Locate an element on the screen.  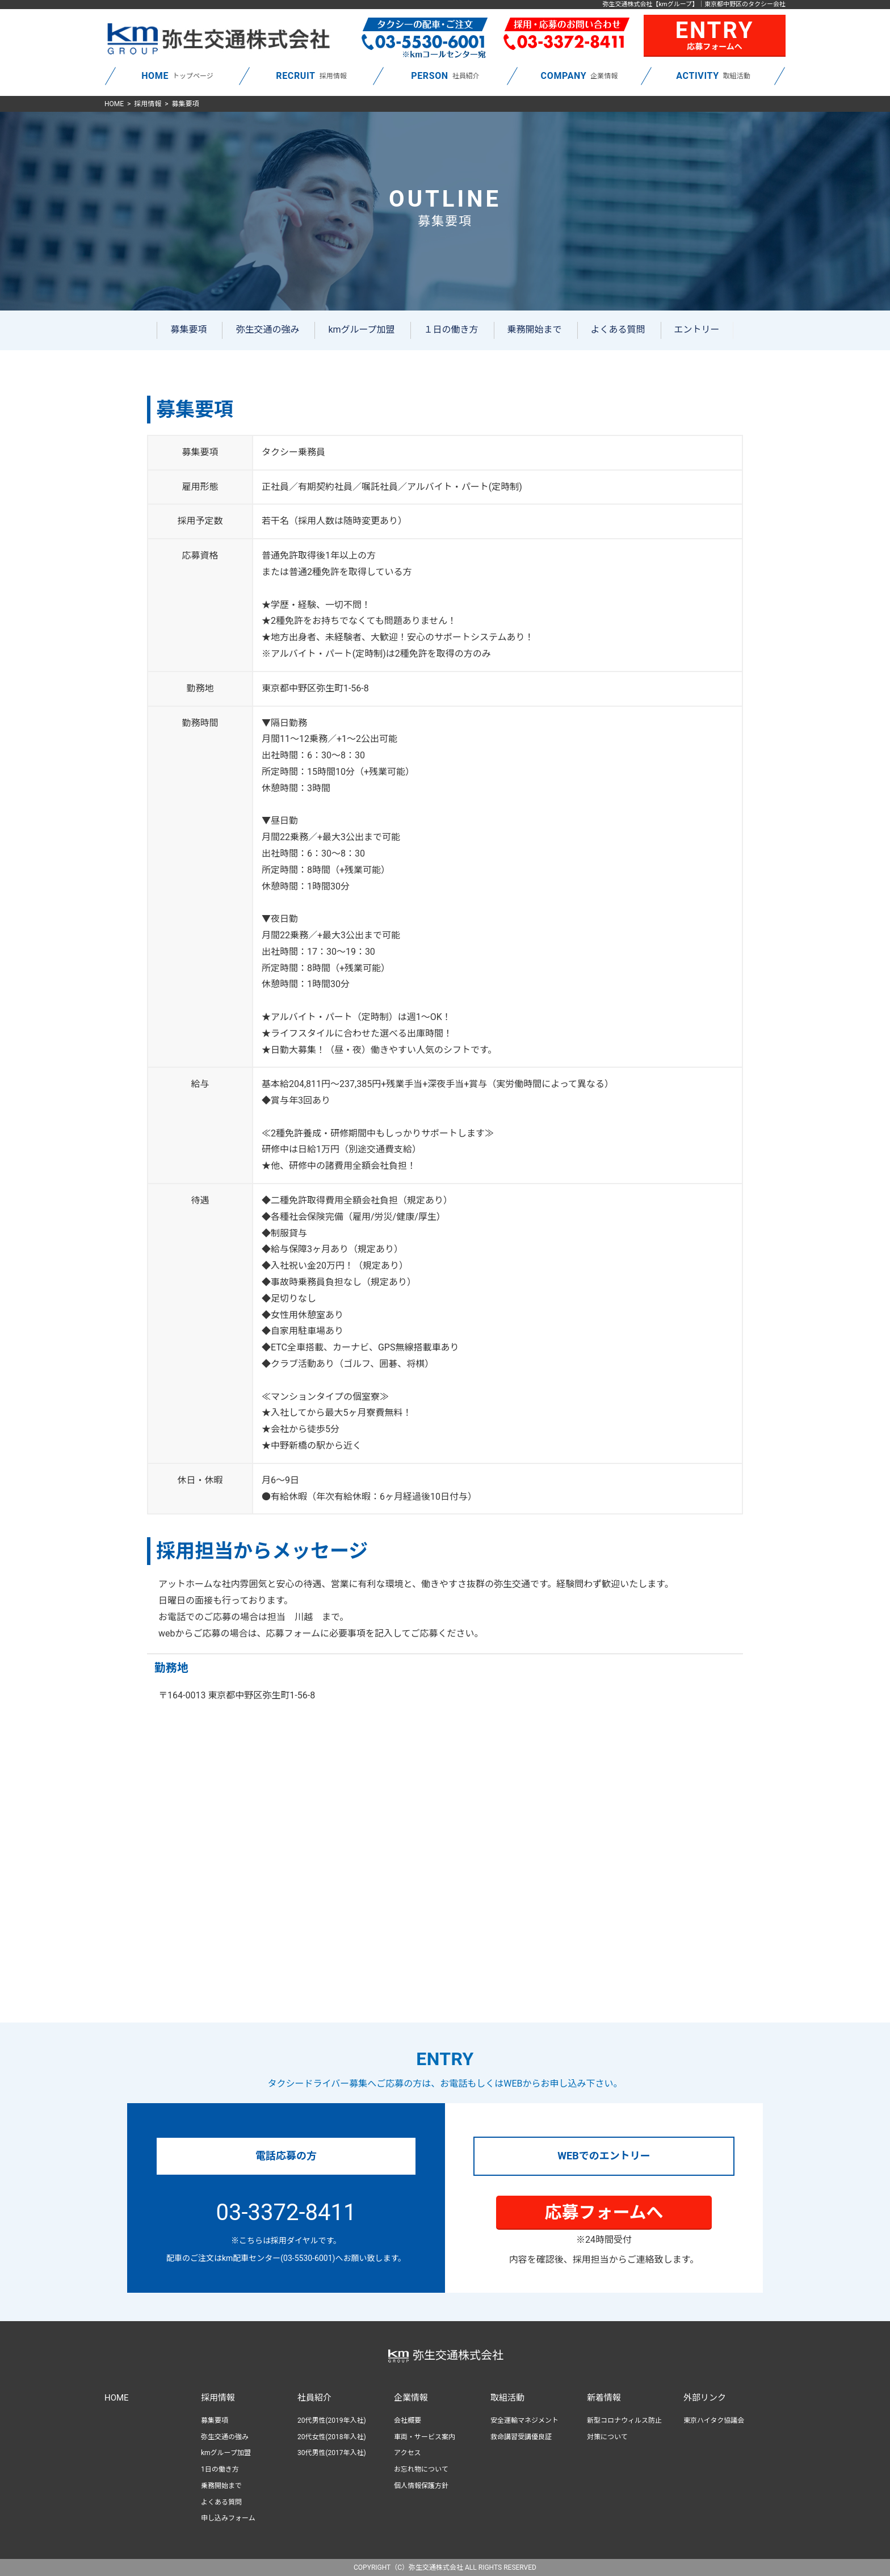
(03-5530-6001) is located at coordinates (307, 2258).